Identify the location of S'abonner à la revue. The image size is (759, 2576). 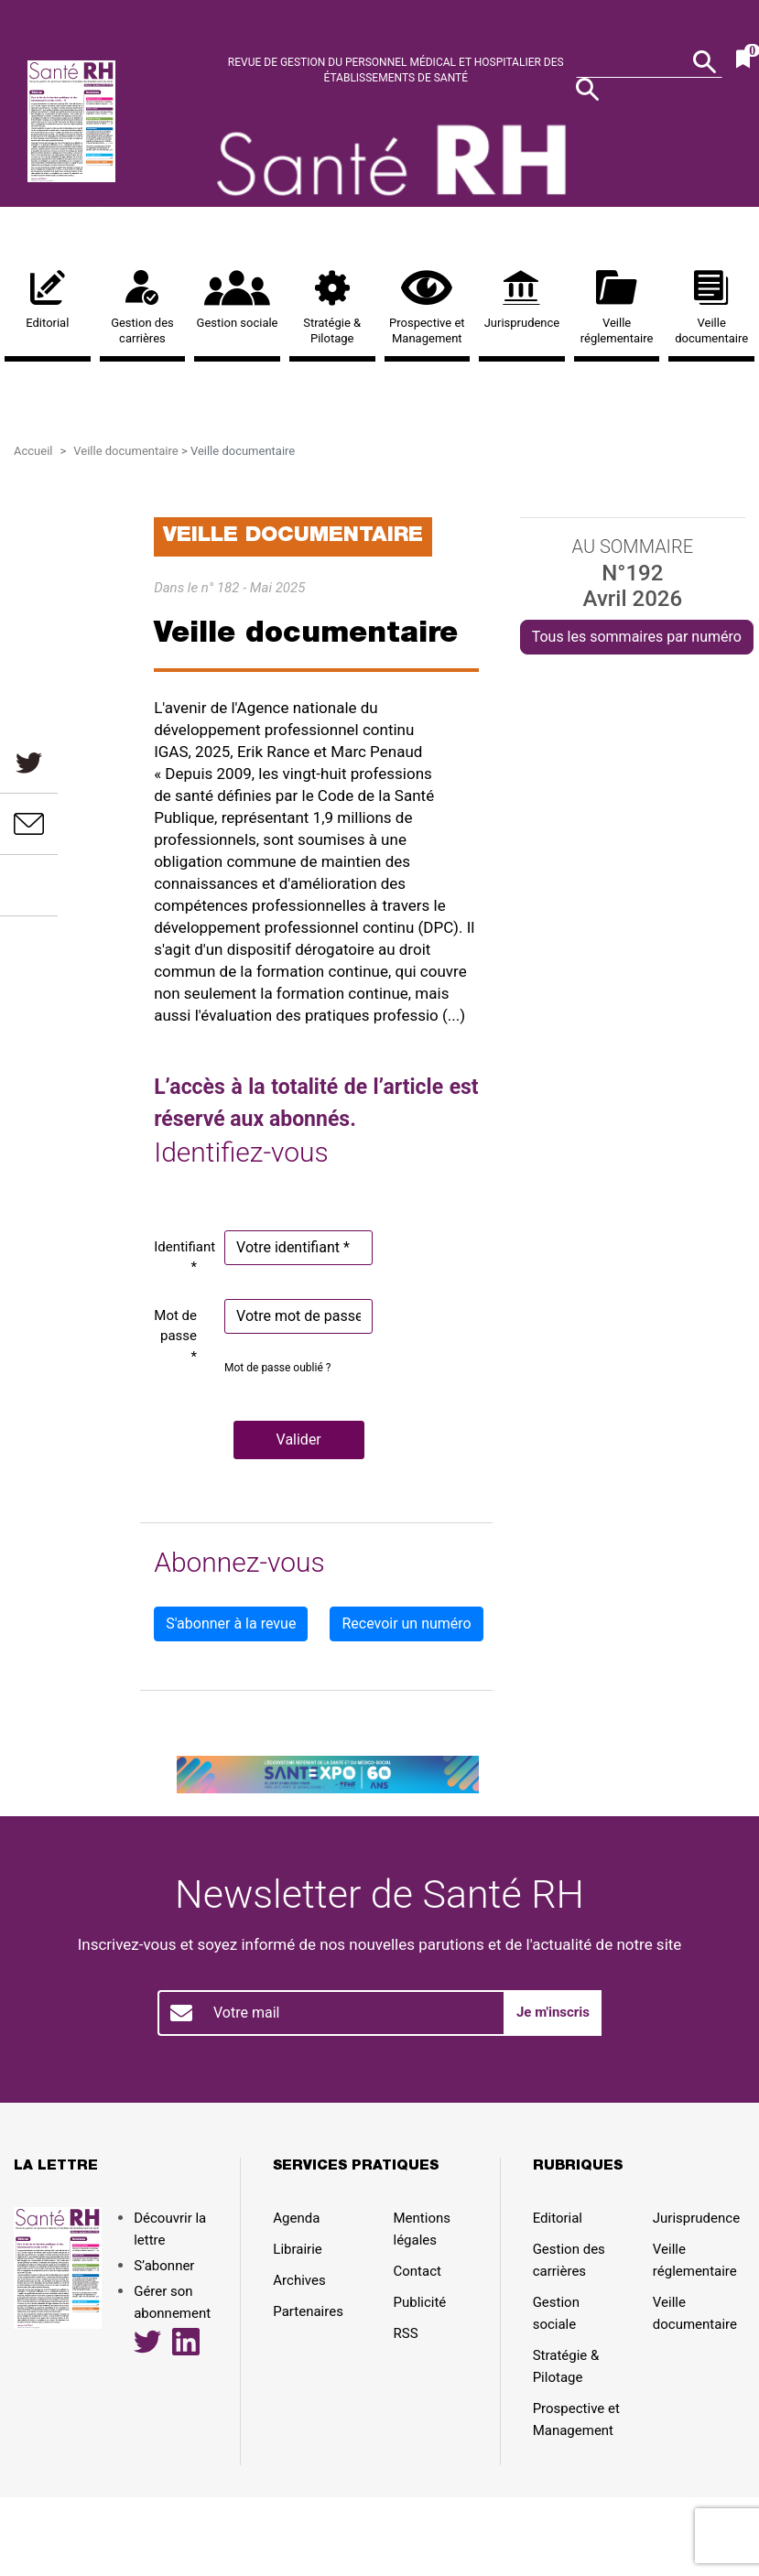
(231, 1623).